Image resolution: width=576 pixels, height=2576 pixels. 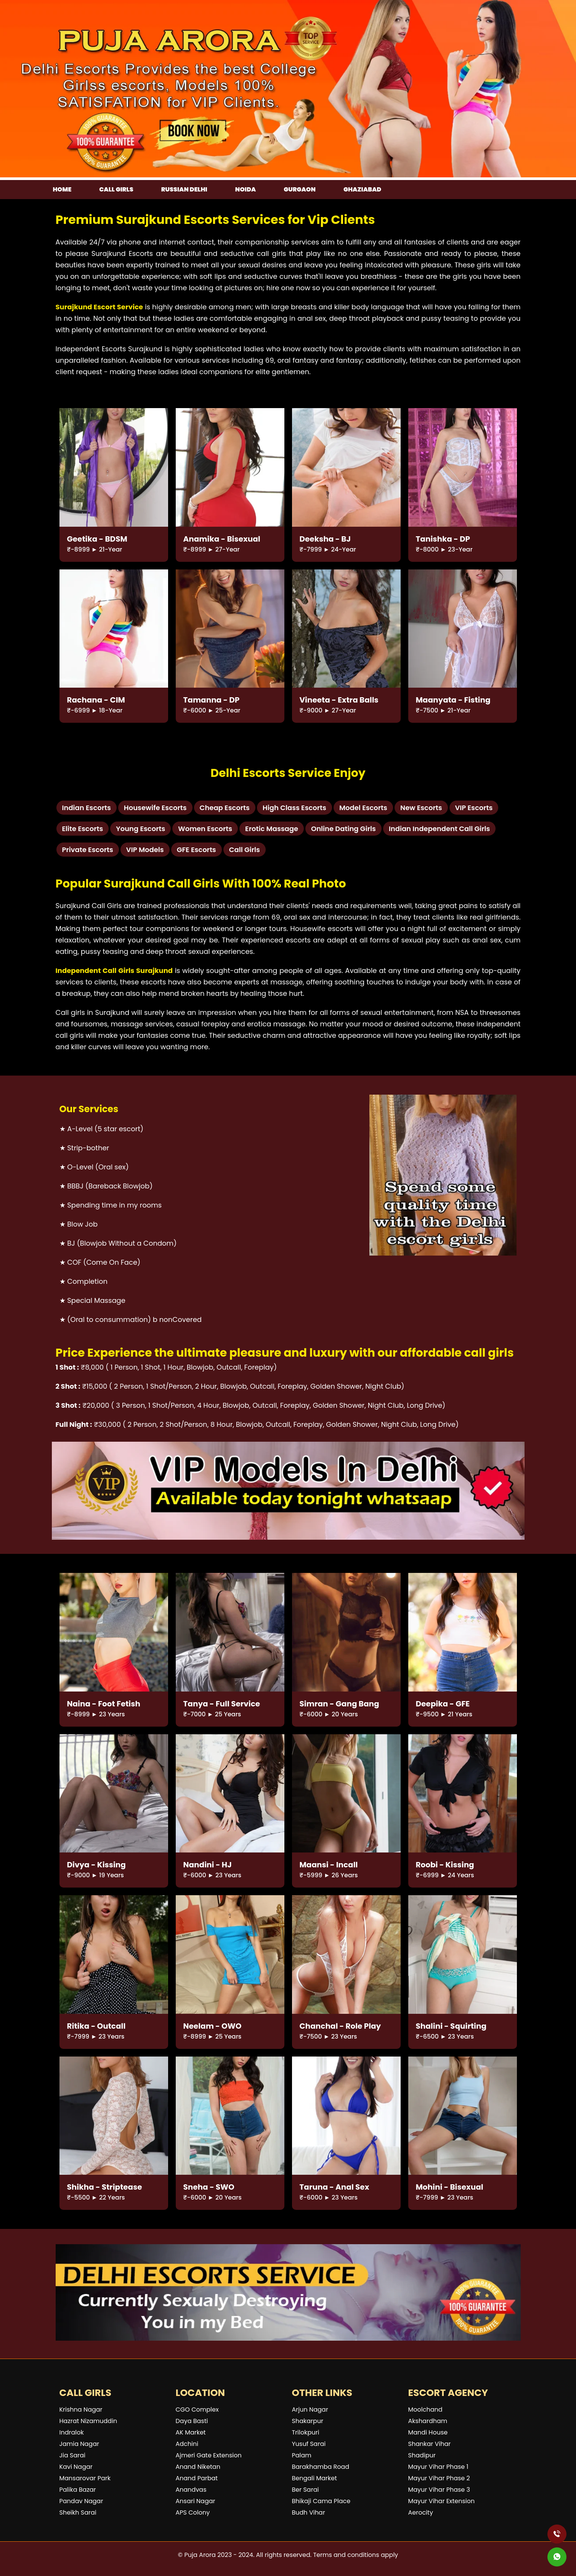 What do you see at coordinates (191, 2489) in the screenshot?
I see `Anandvas` at bounding box center [191, 2489].